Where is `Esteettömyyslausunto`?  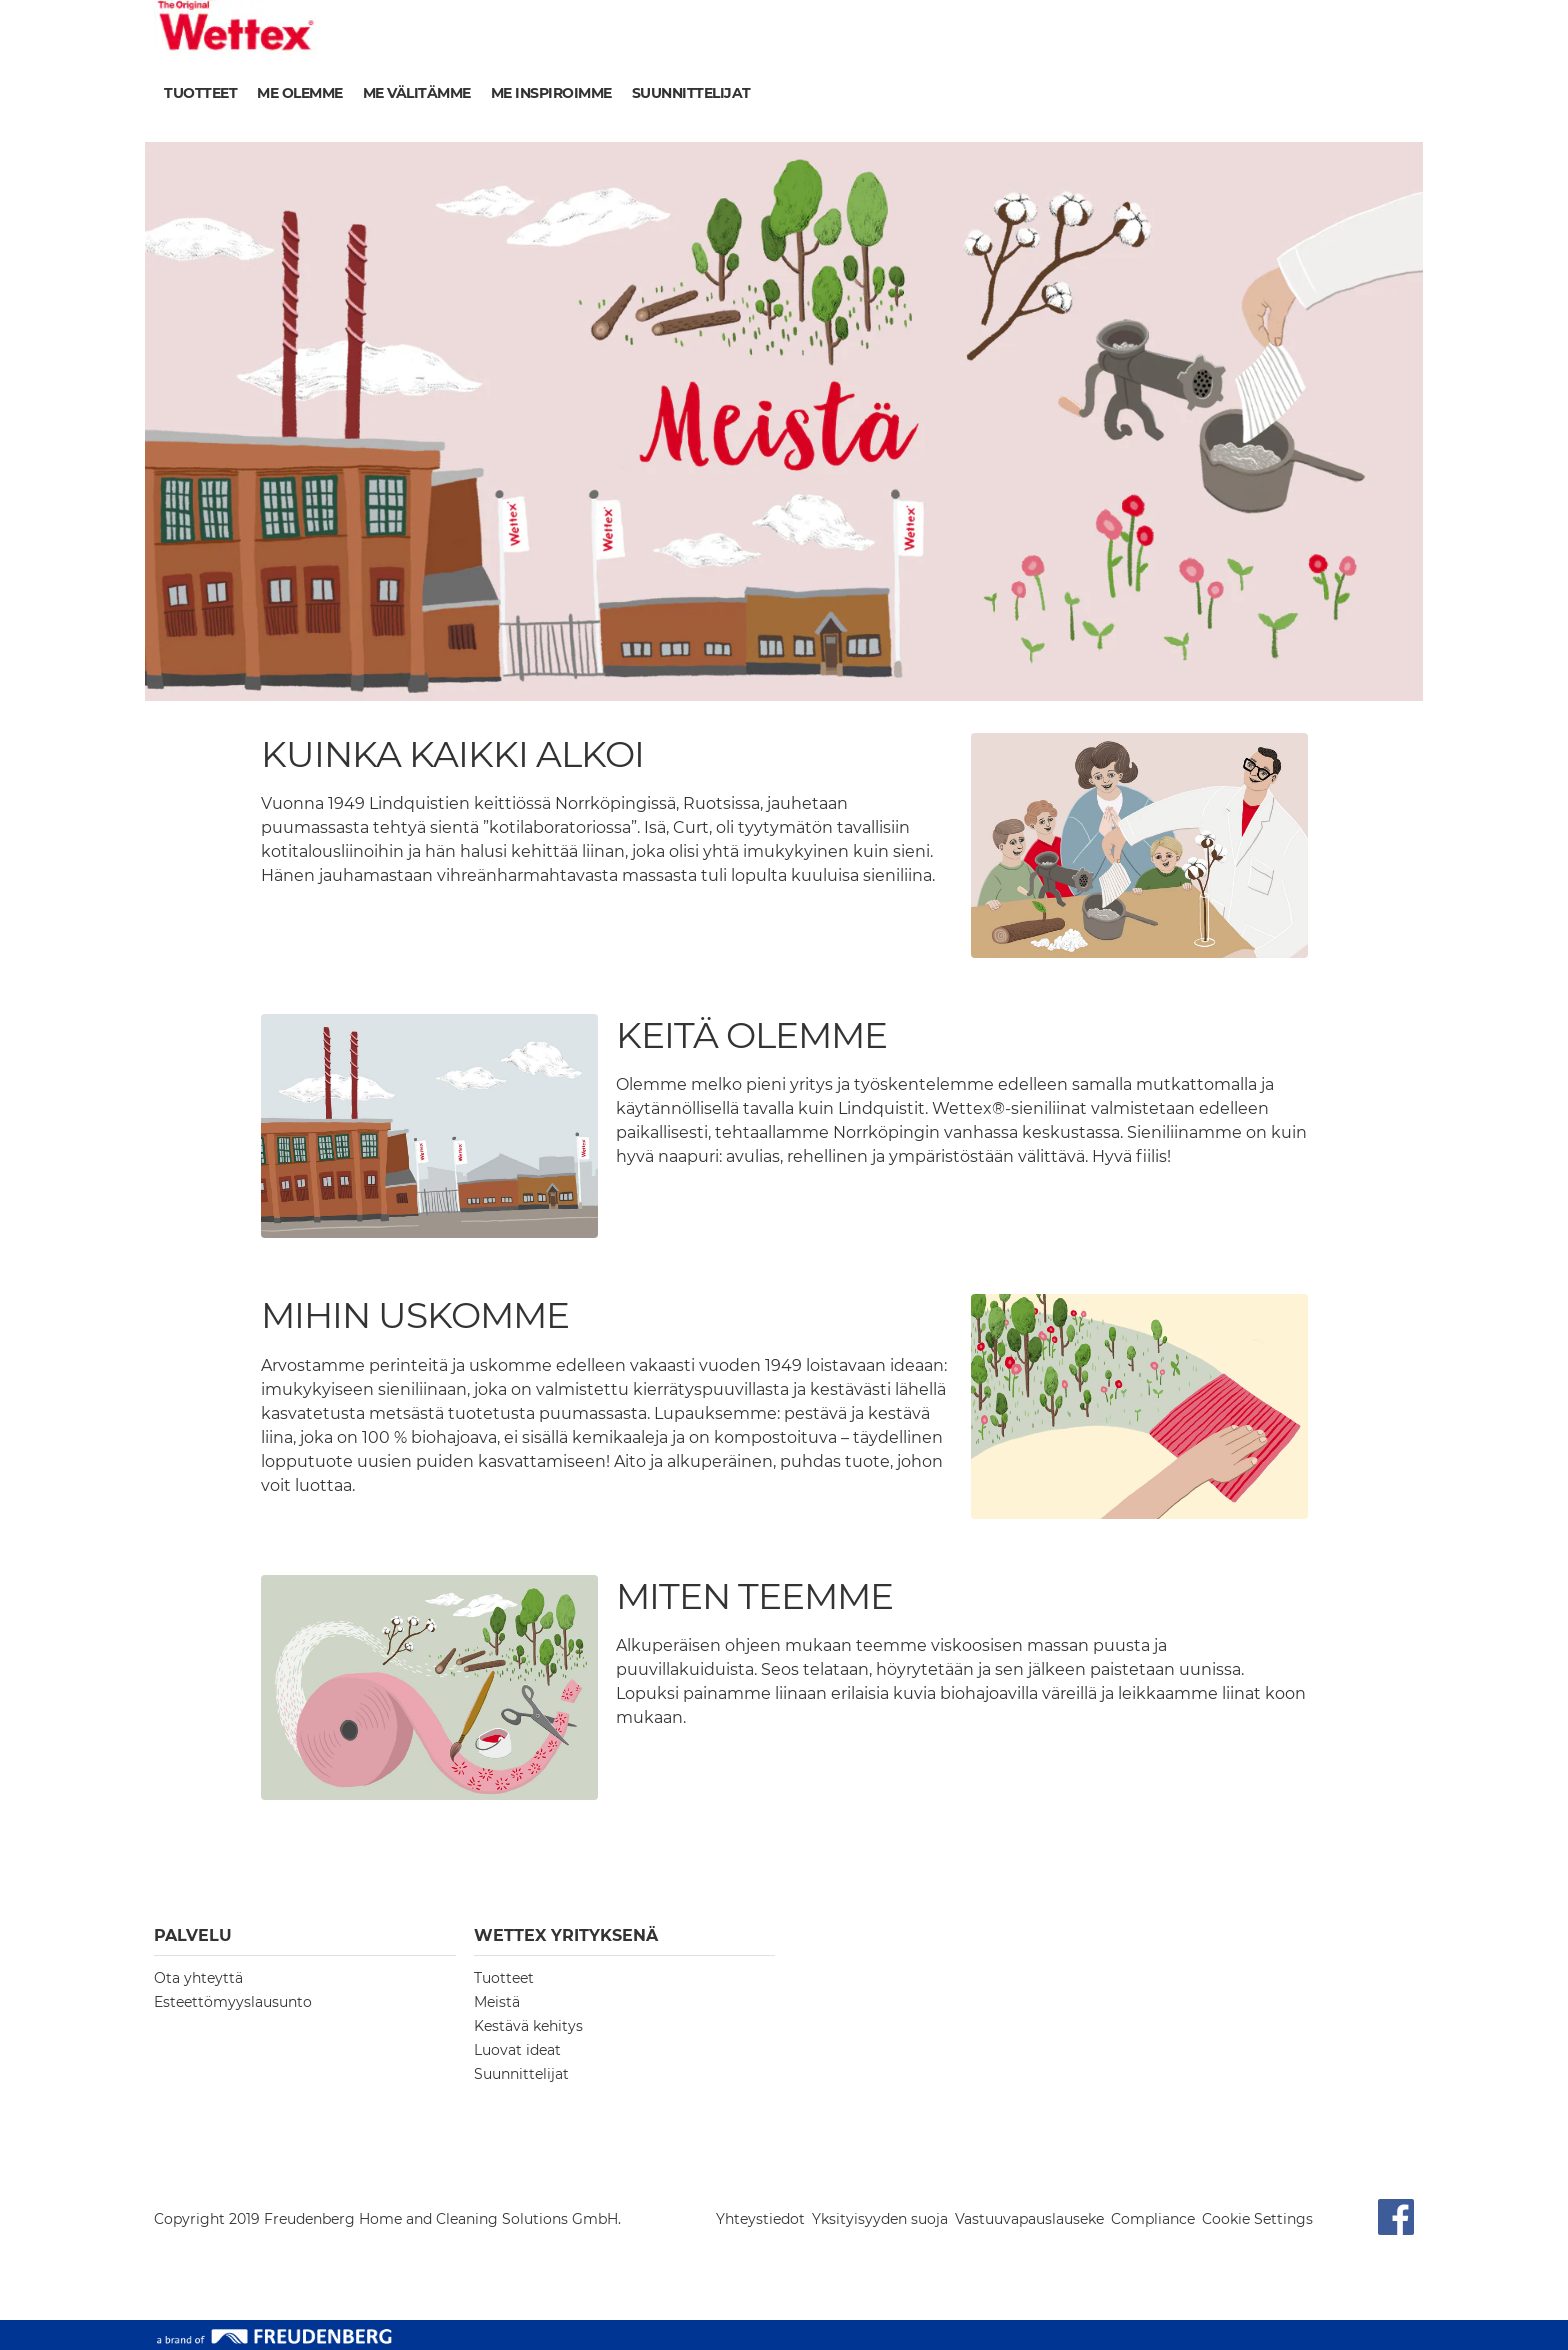 Esteettömyyslausunto is located at coordinates (233, 2002).